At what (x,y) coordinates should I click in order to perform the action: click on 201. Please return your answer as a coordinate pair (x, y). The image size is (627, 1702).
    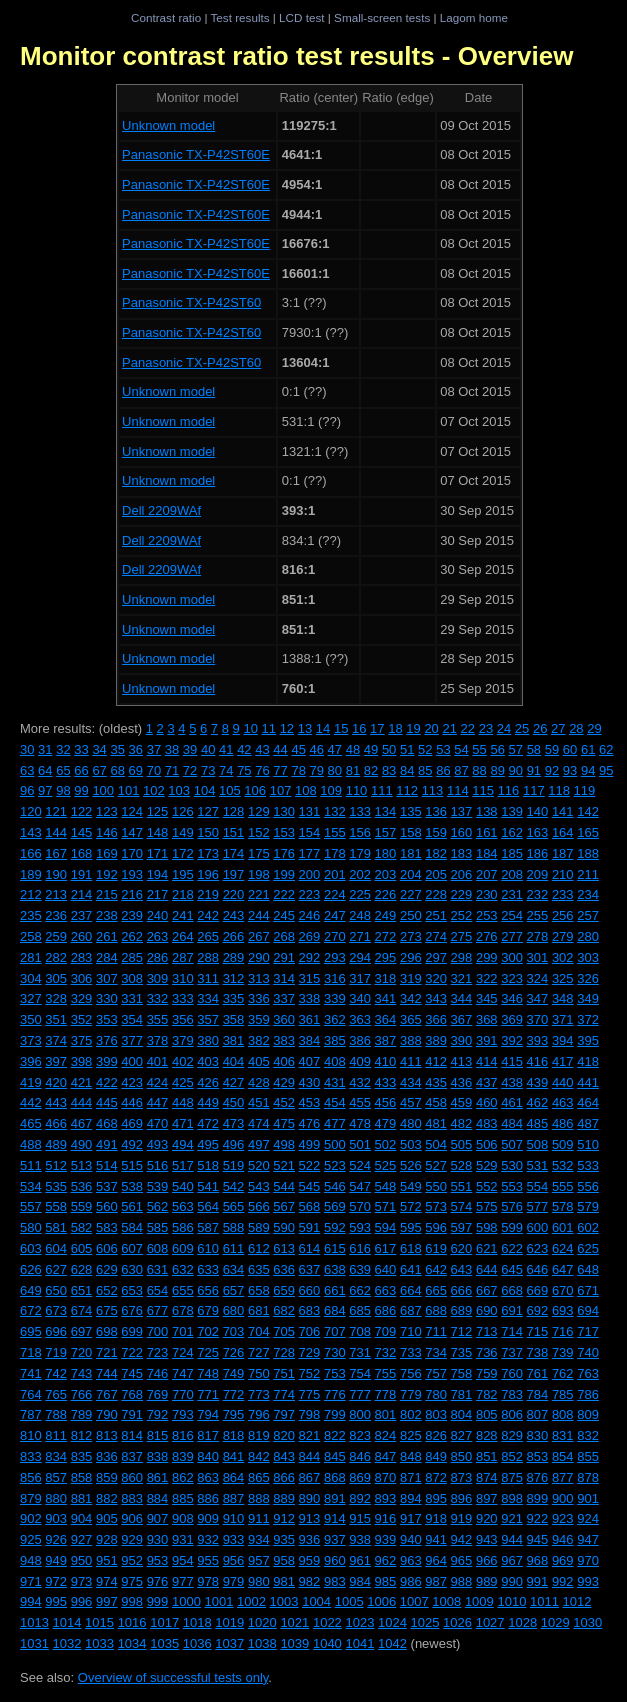
    Looking at the image, I should click on (335, 874).